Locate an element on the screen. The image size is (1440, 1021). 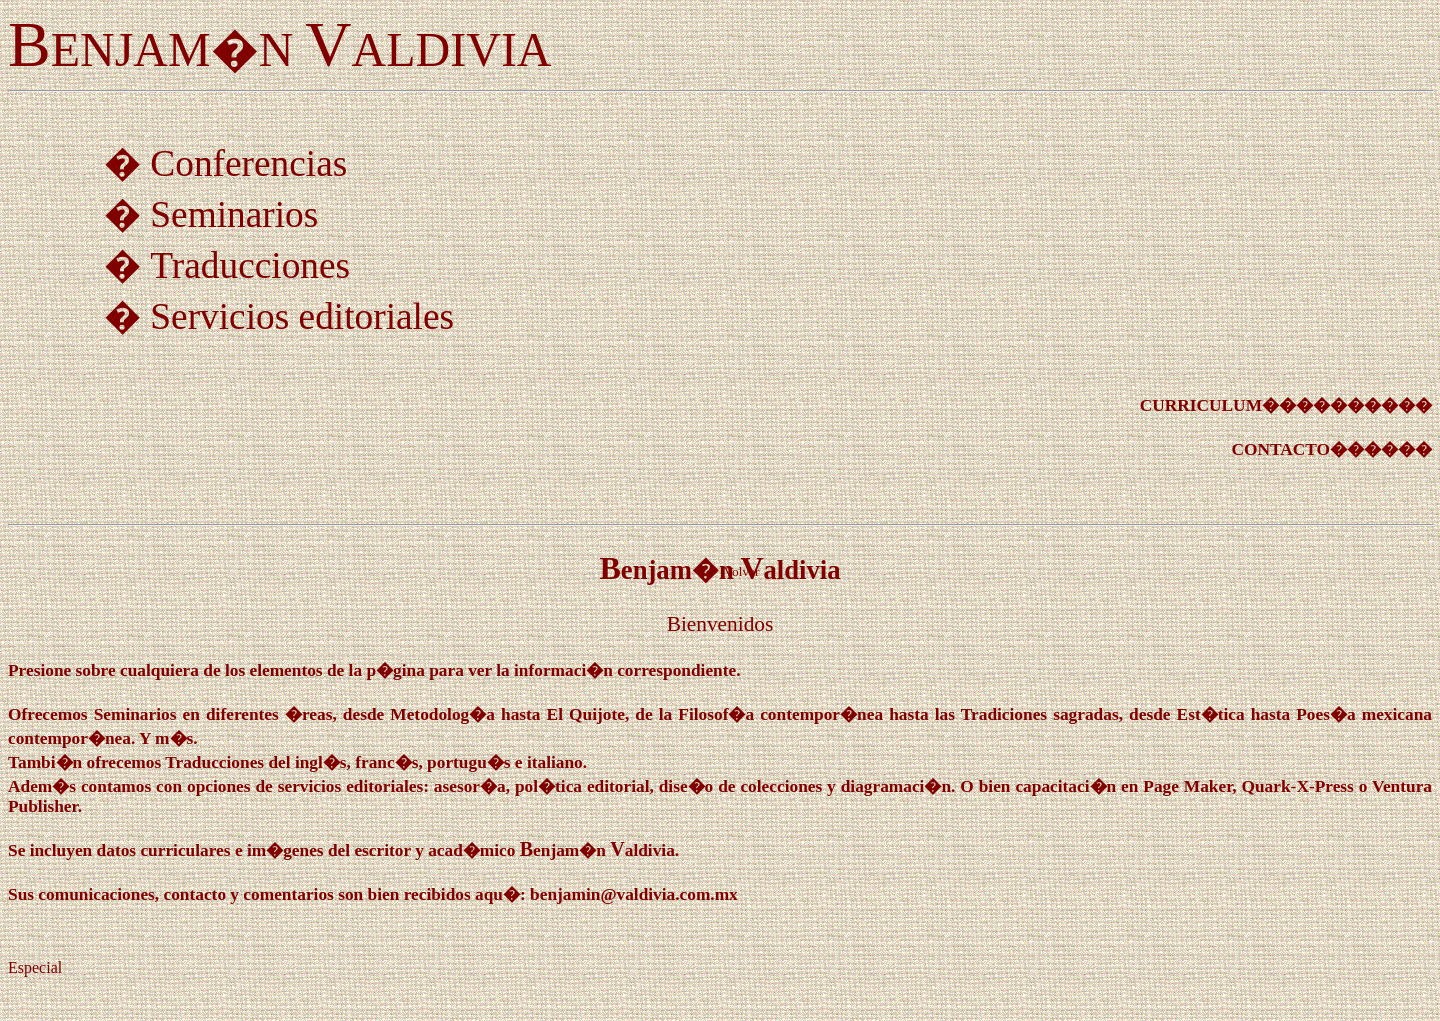
asesor�a, pol�tica editorial, dise�o de colecciones y diagramaci�n is located at coordinates (692, 786).